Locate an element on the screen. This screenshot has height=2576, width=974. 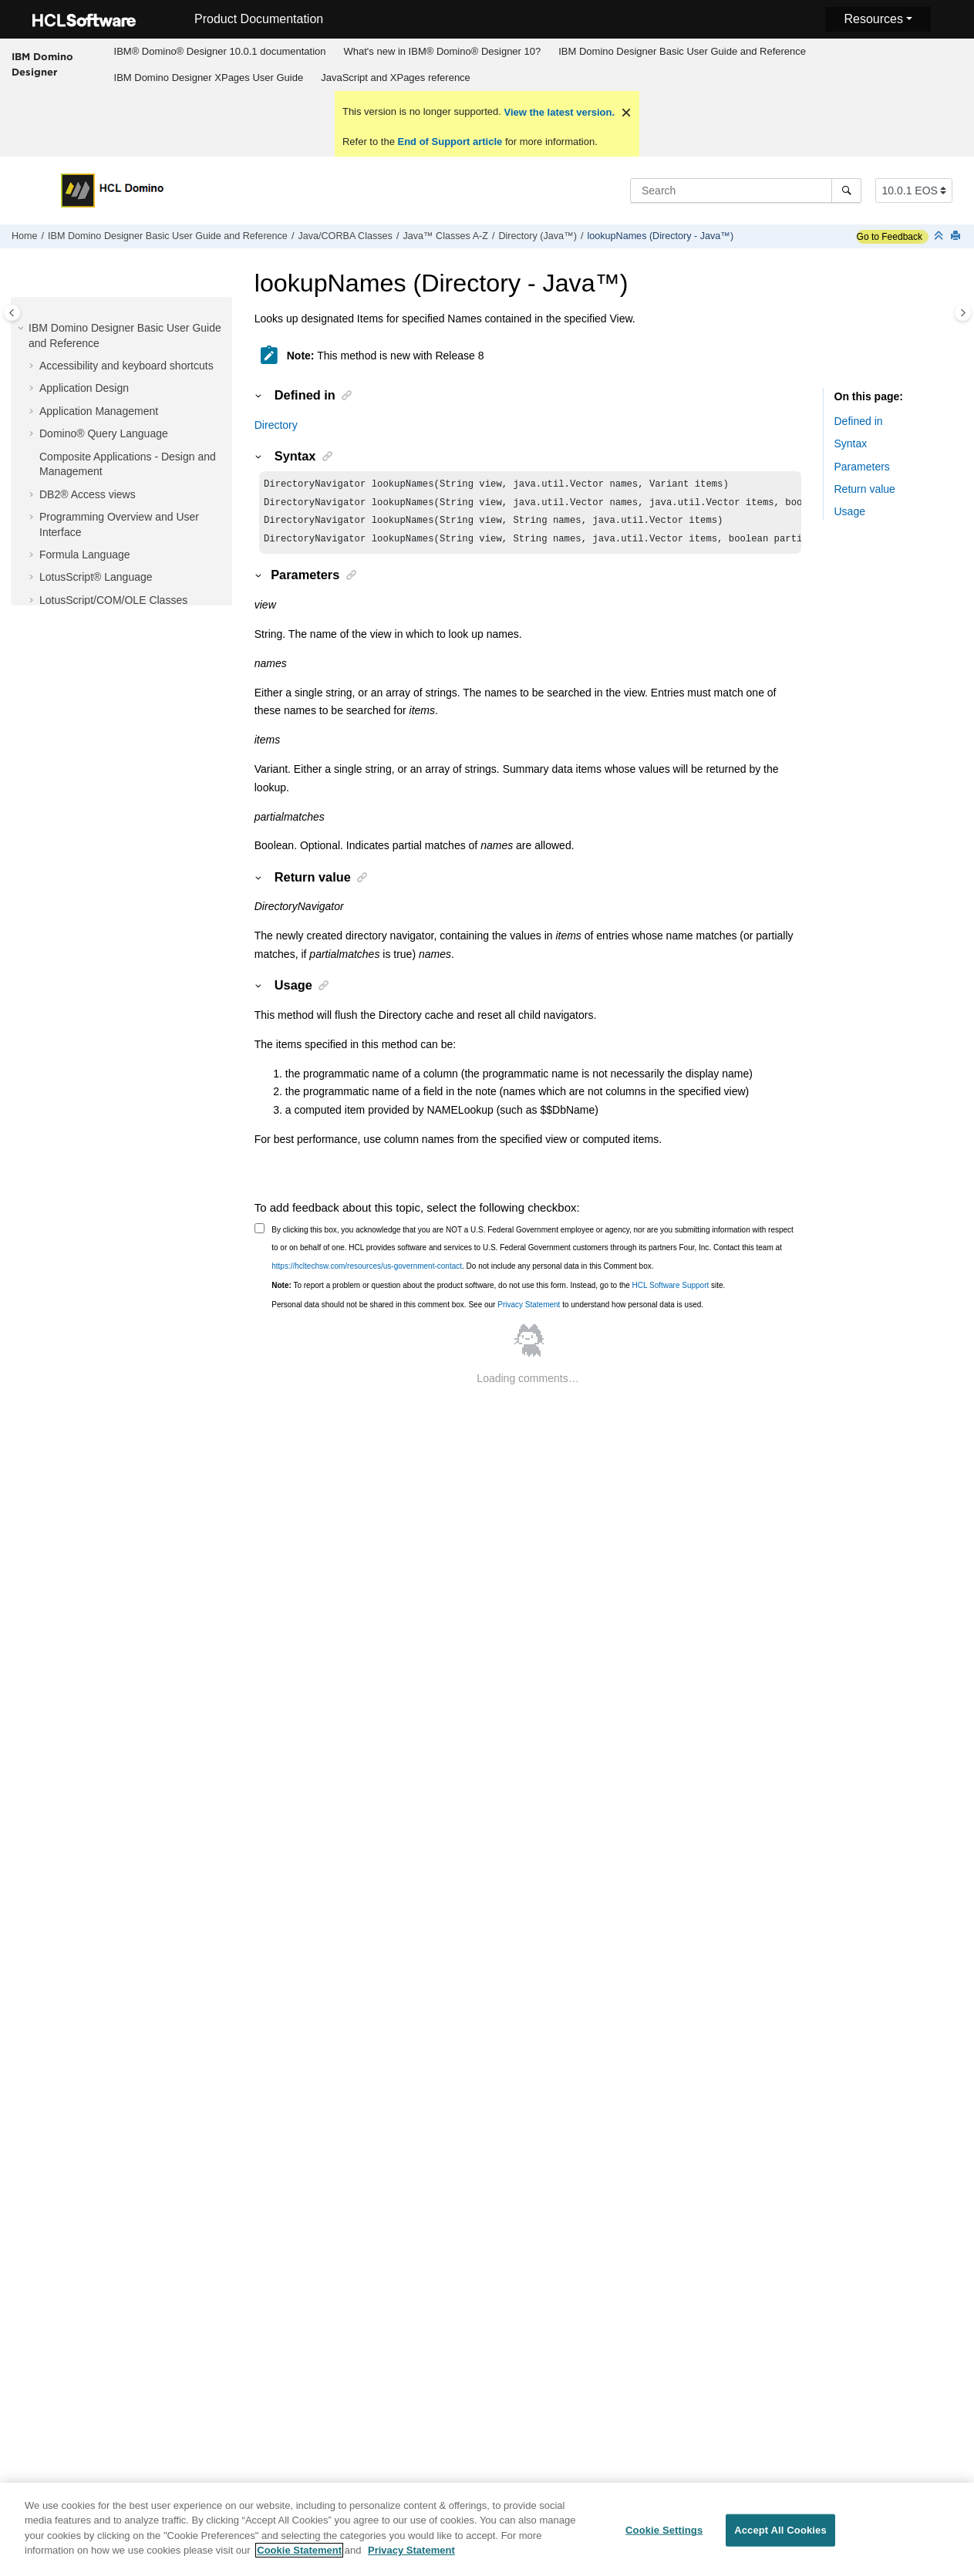
HCL Software Support is located at coordinates (670, 1291).